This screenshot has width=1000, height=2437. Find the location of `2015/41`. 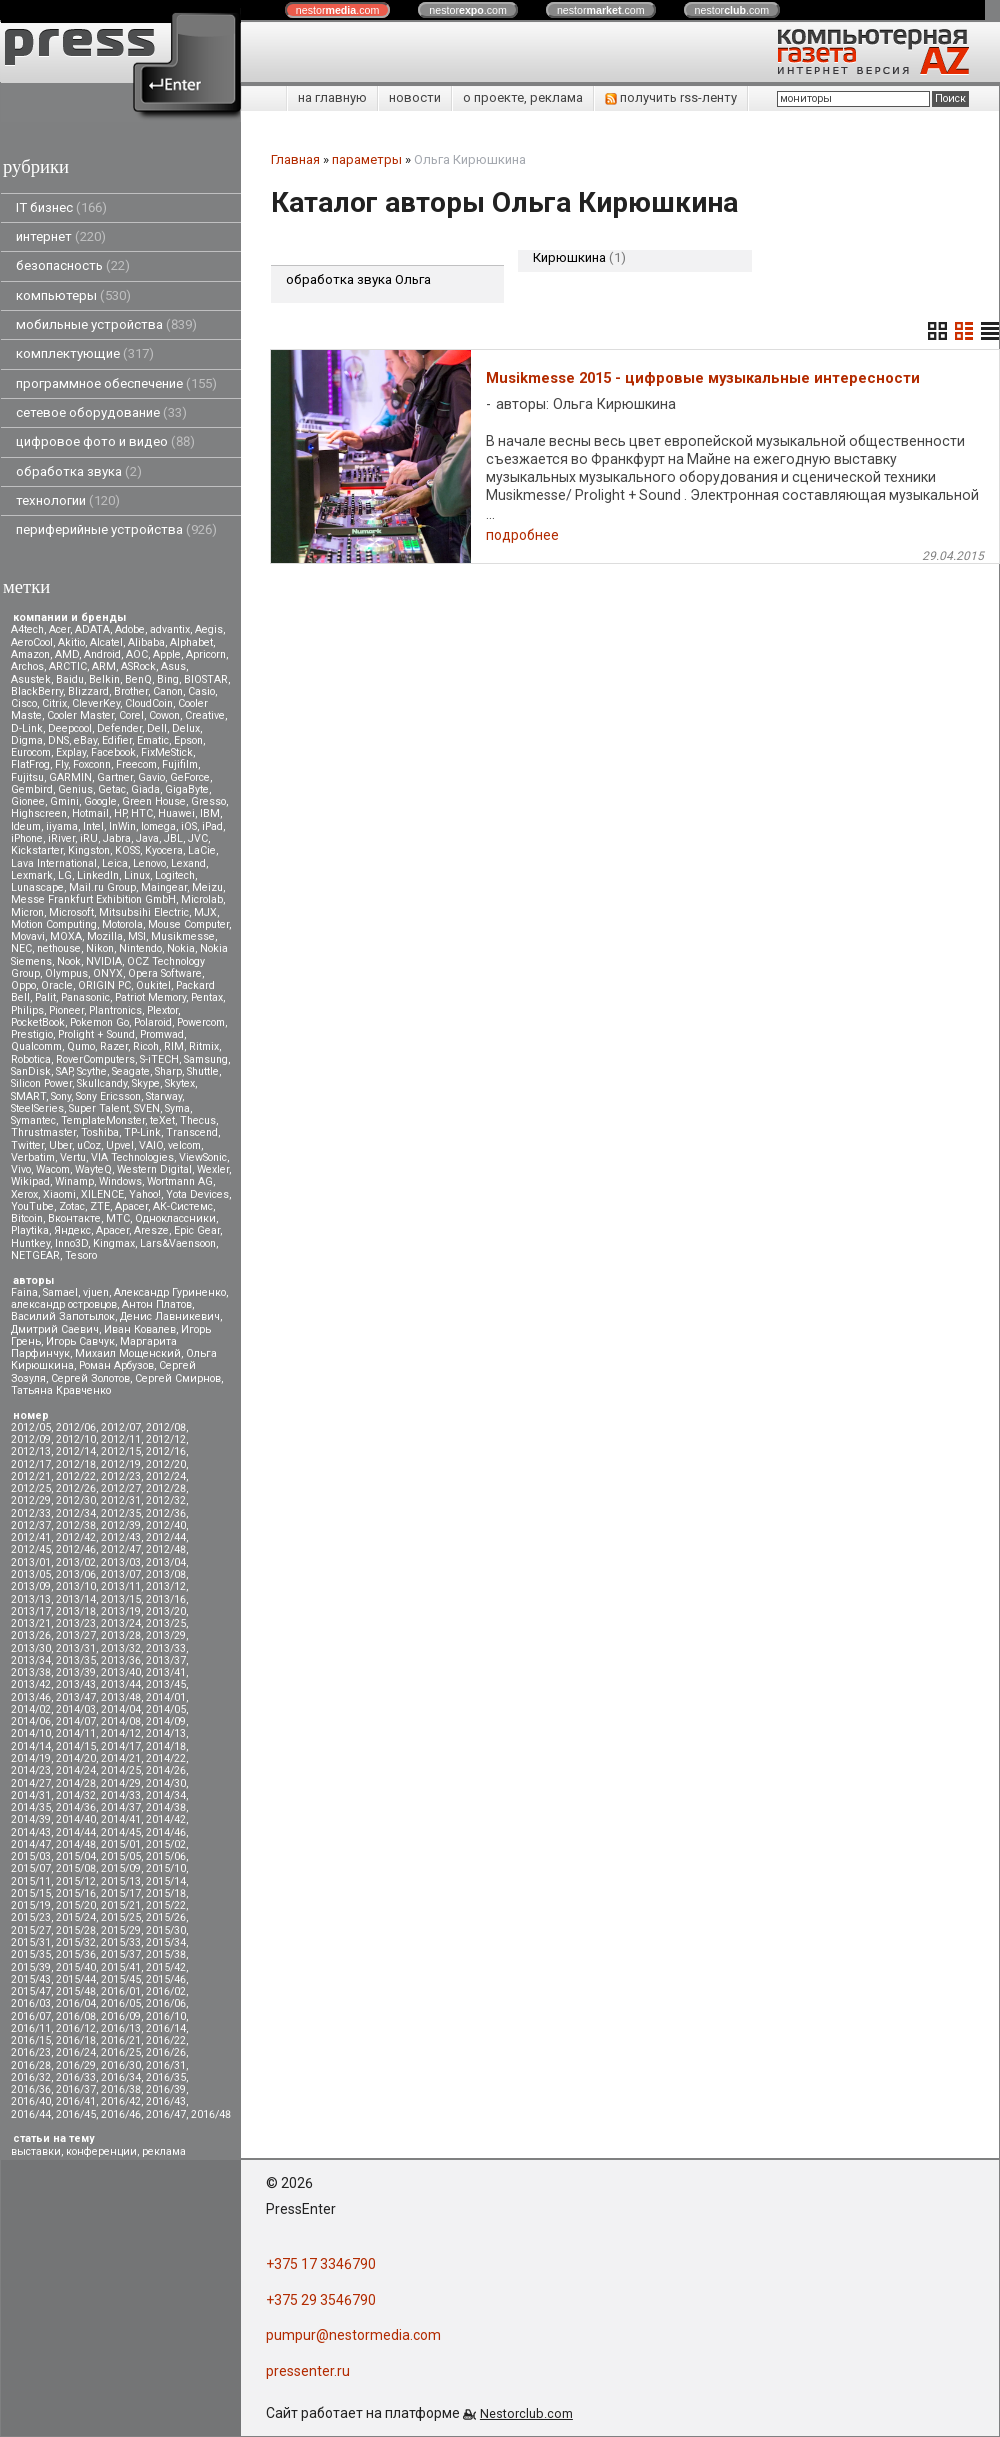

2015/41 is located at coordinates (121, 1967).